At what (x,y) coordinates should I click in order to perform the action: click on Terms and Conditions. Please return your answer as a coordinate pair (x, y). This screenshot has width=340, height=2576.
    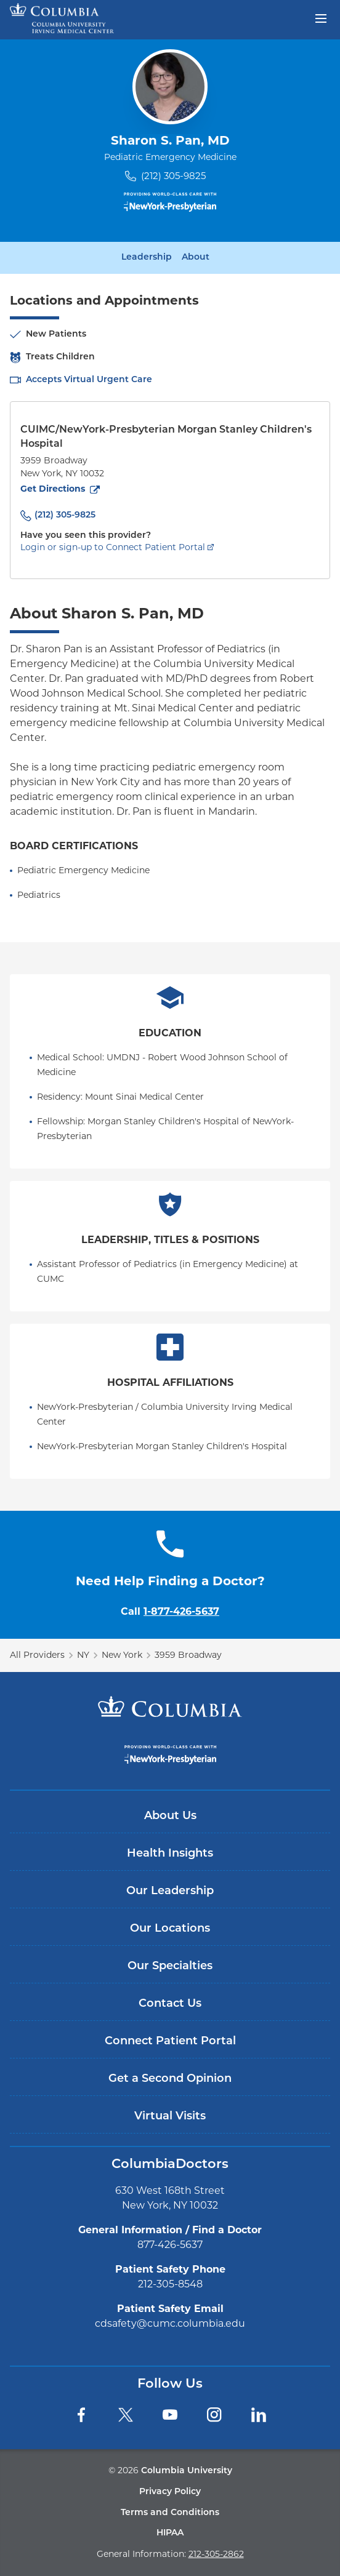
    Looking at the image, I should click on (170, 2513).